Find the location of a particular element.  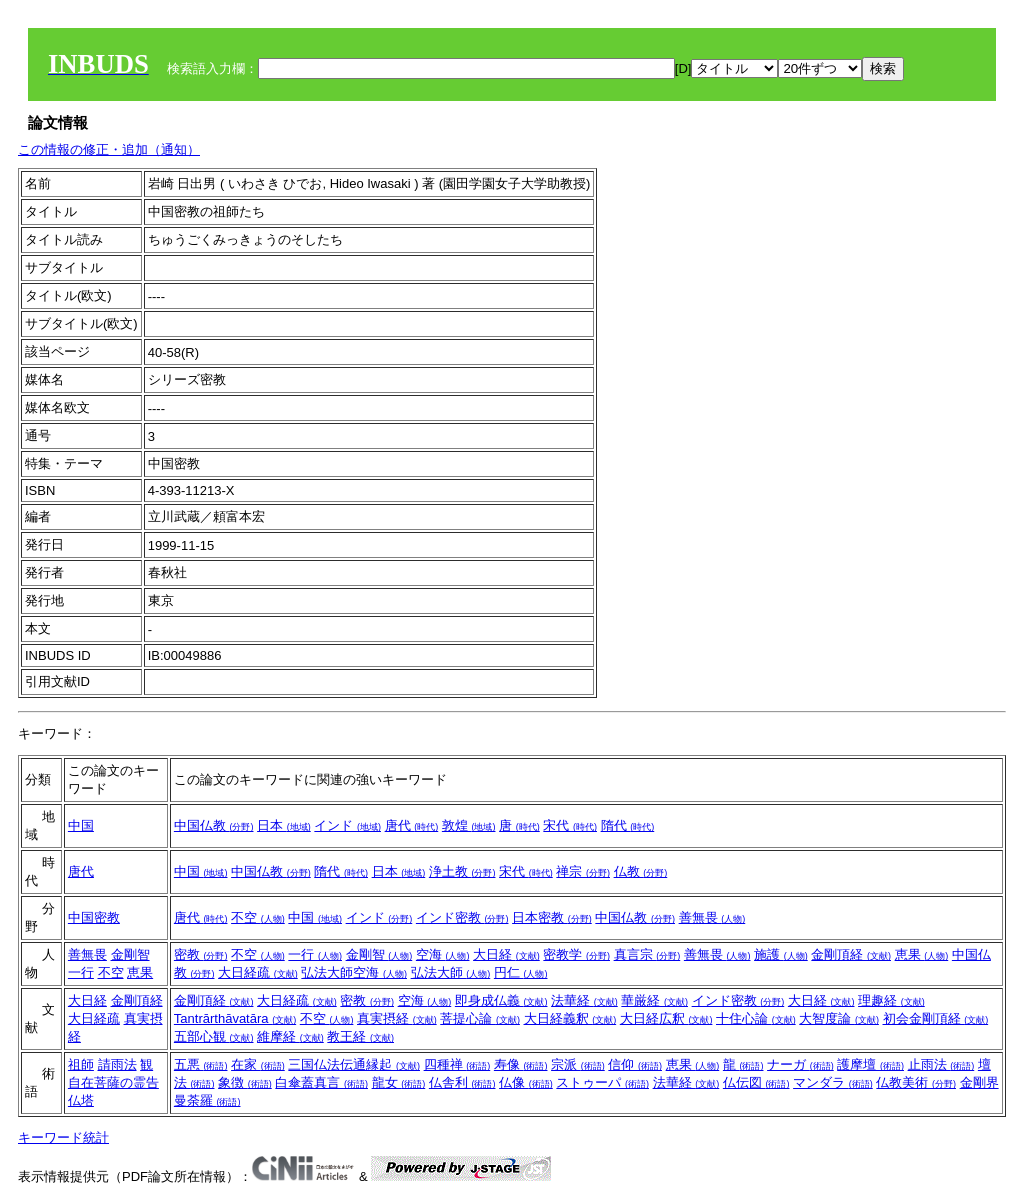

金剛頂経 is located at coordinates (851, 954).